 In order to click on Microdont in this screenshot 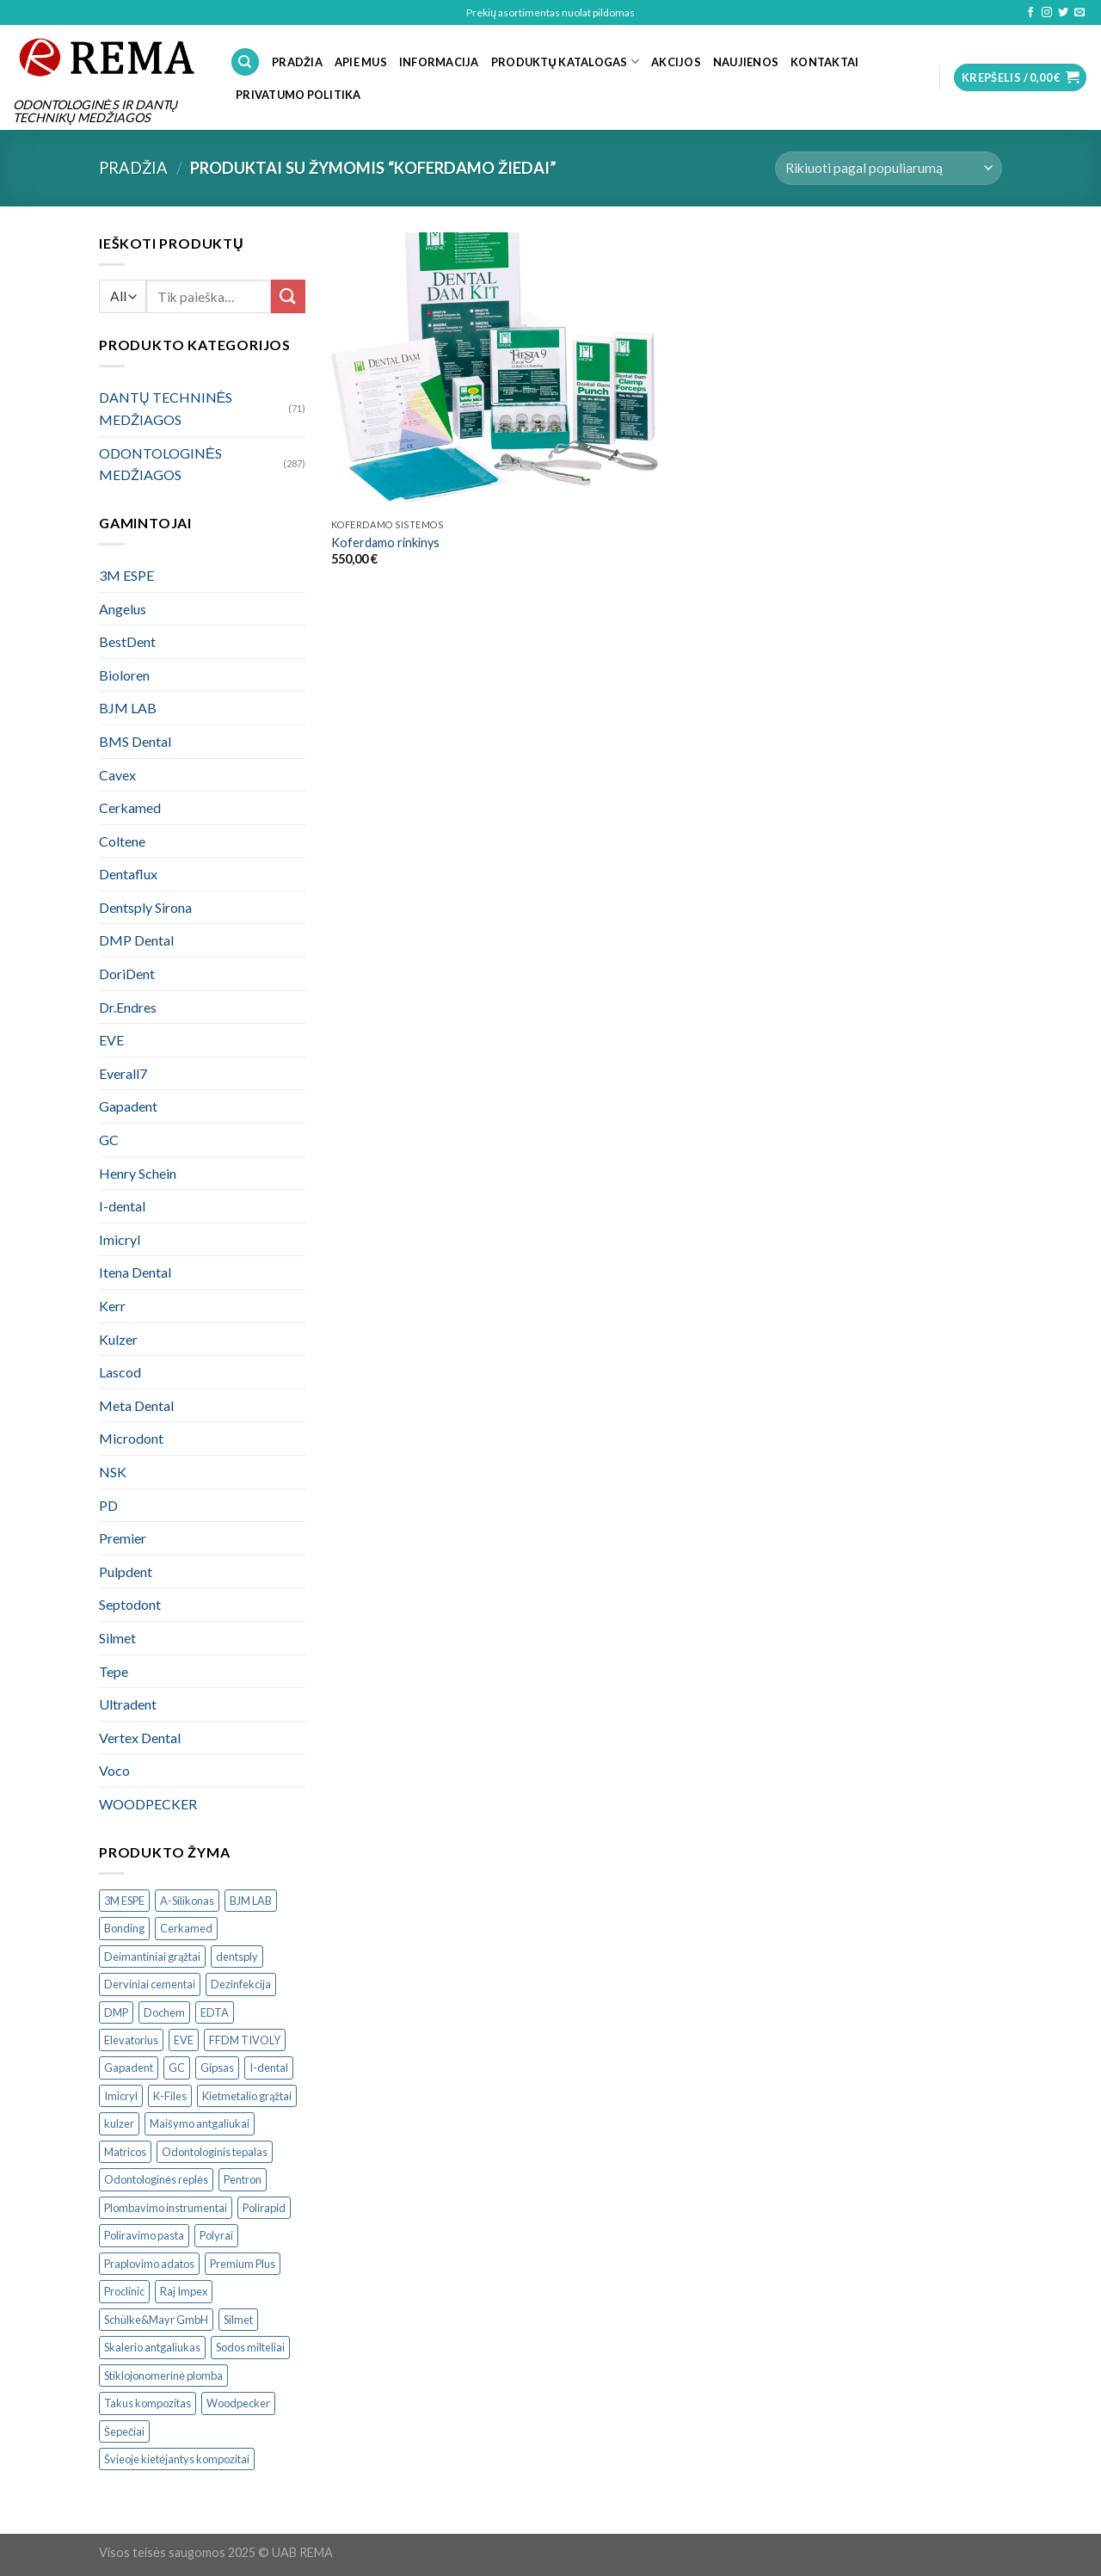, I will do `click(131, 1438)`.